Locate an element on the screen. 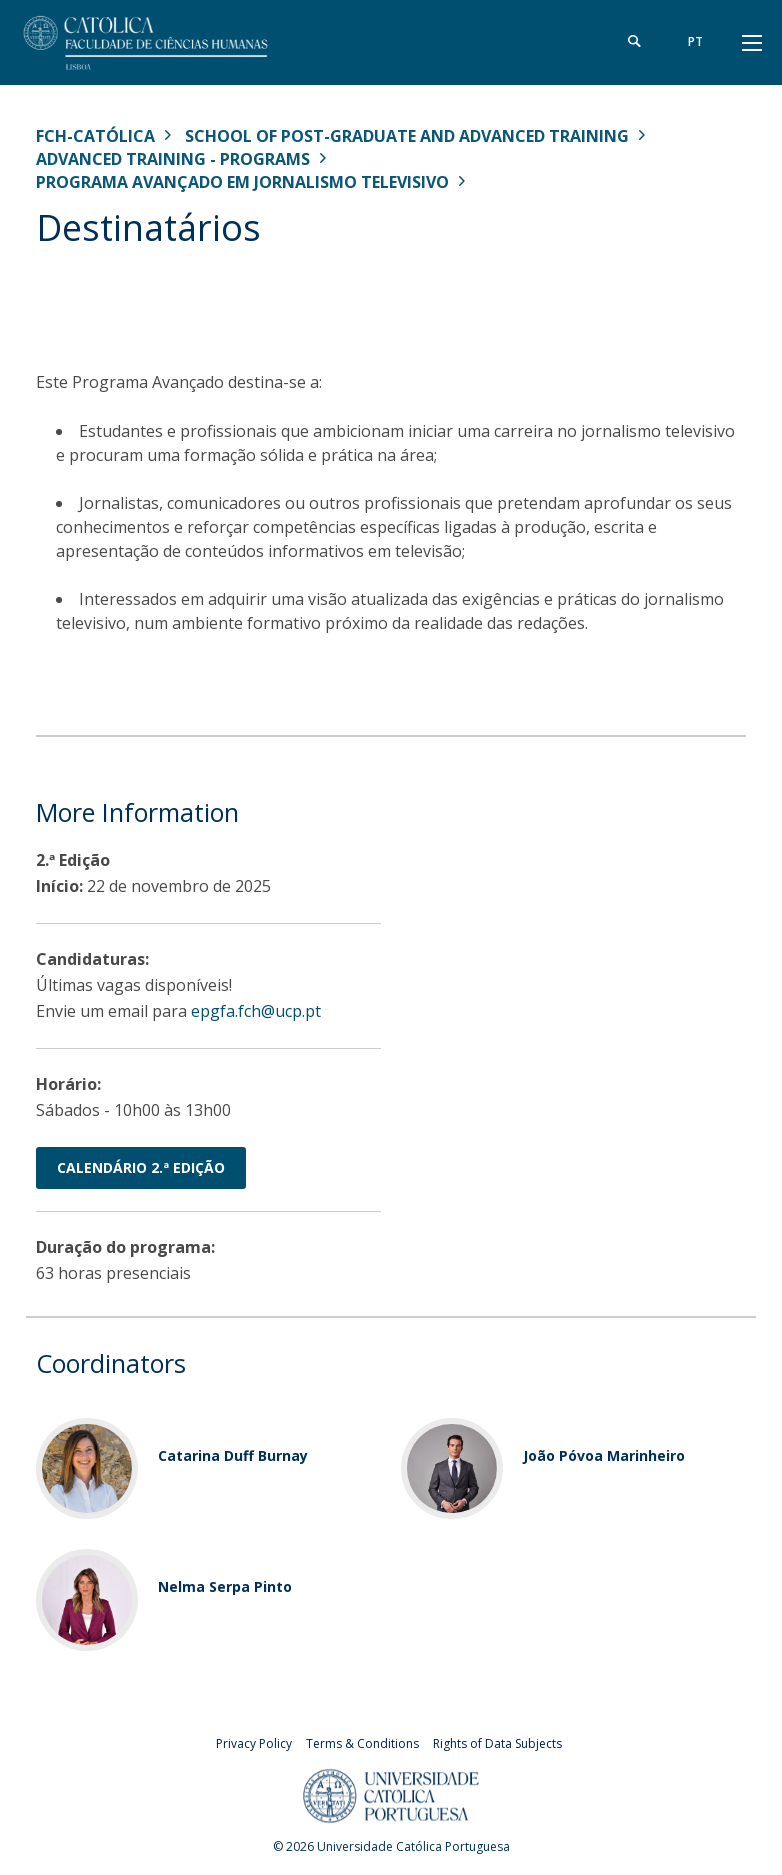  School of Post-Graduate and Advanced Training is located at coordinates (407, 136).